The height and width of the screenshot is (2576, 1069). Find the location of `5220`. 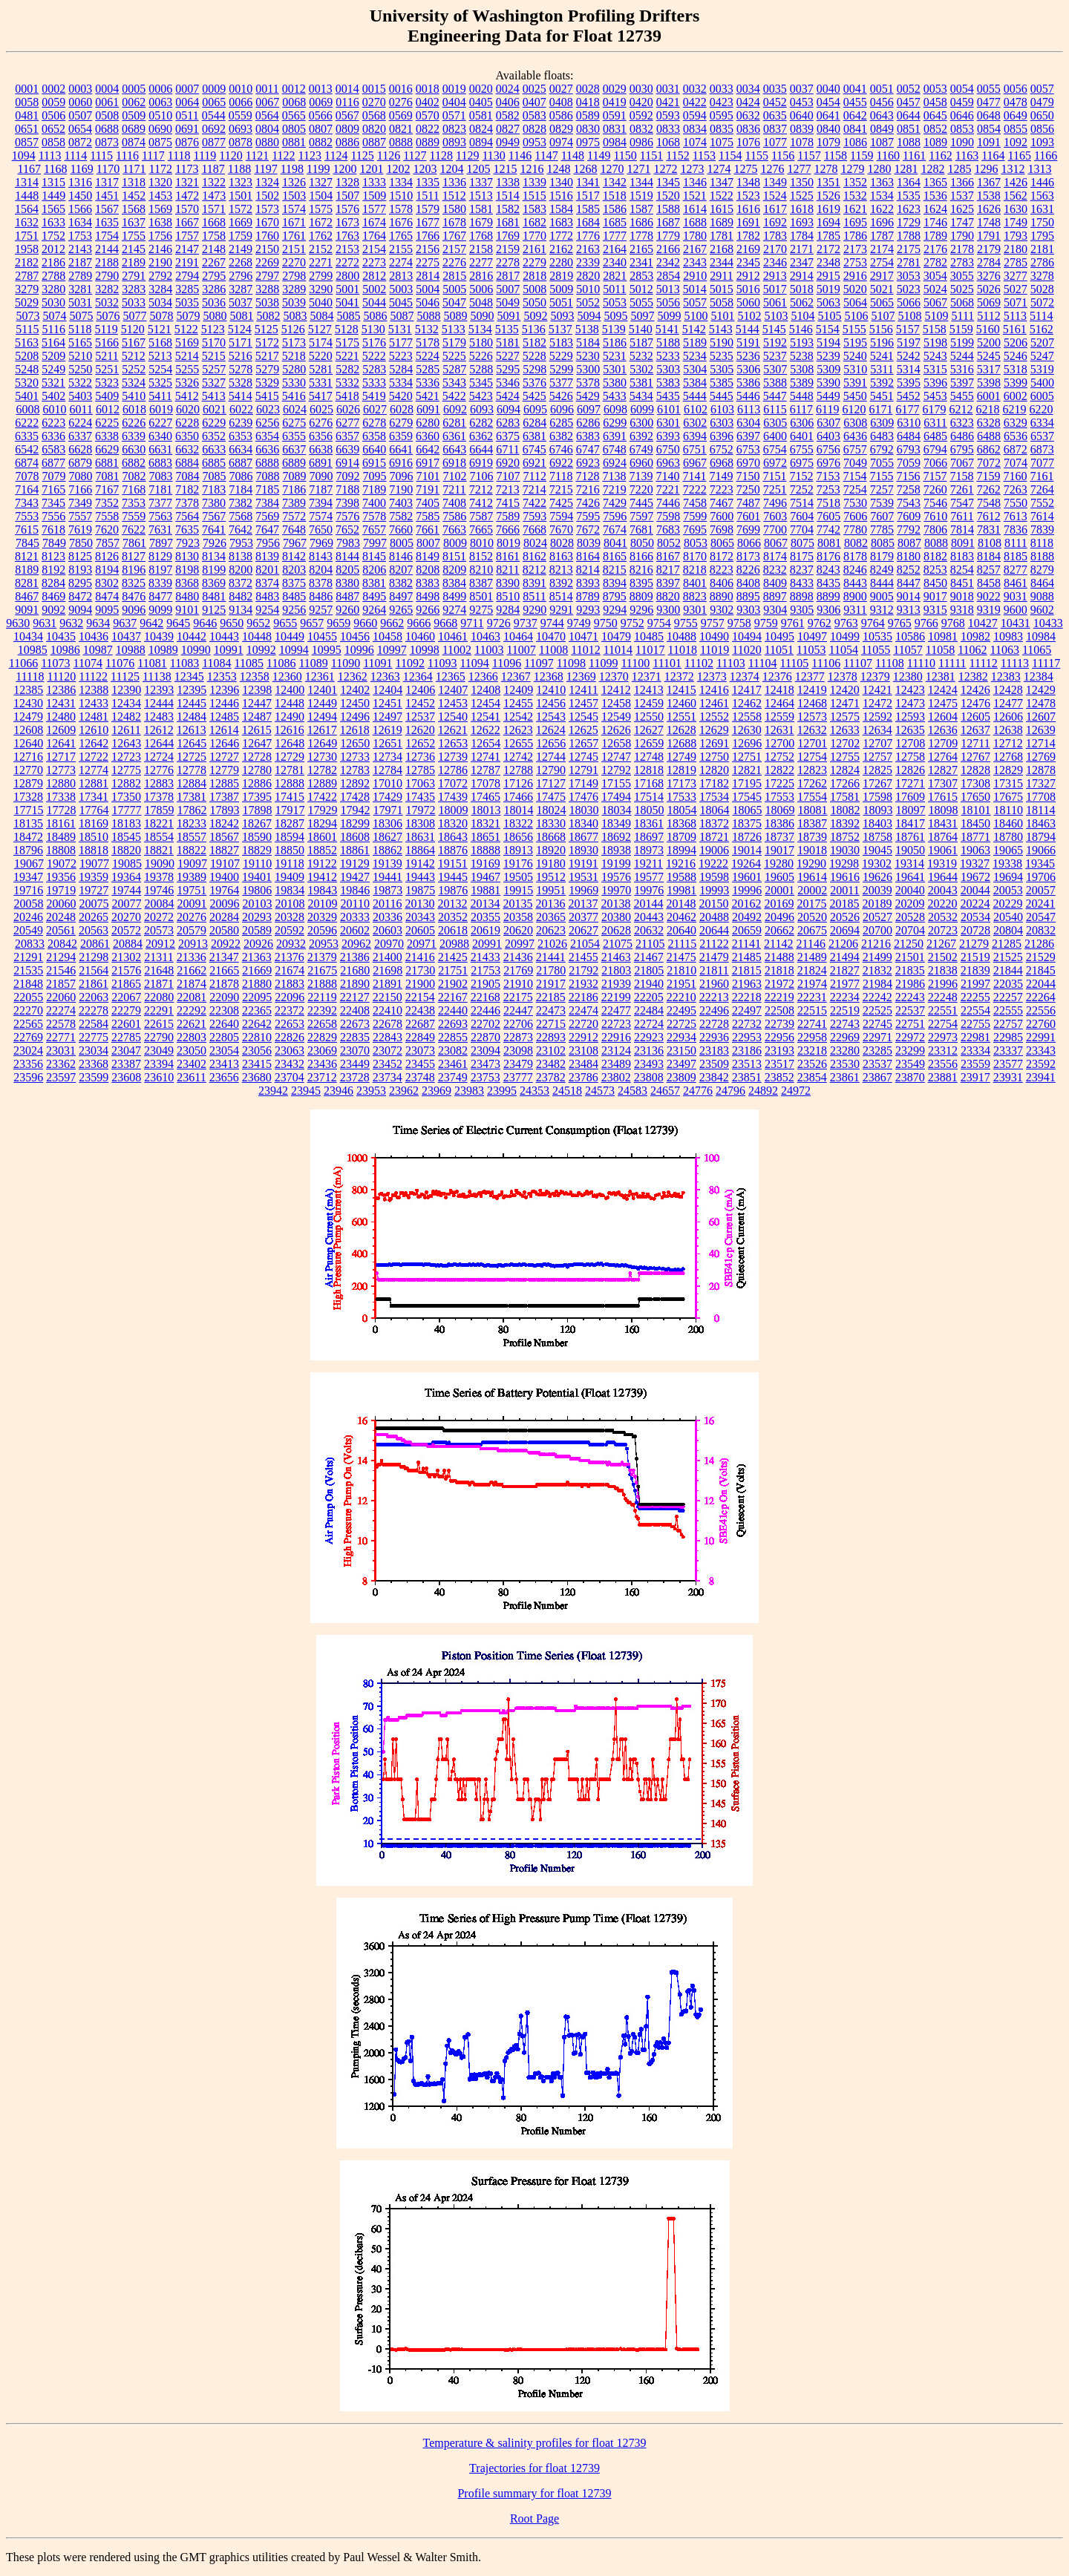

5220 is located at coordinates (321, 356).